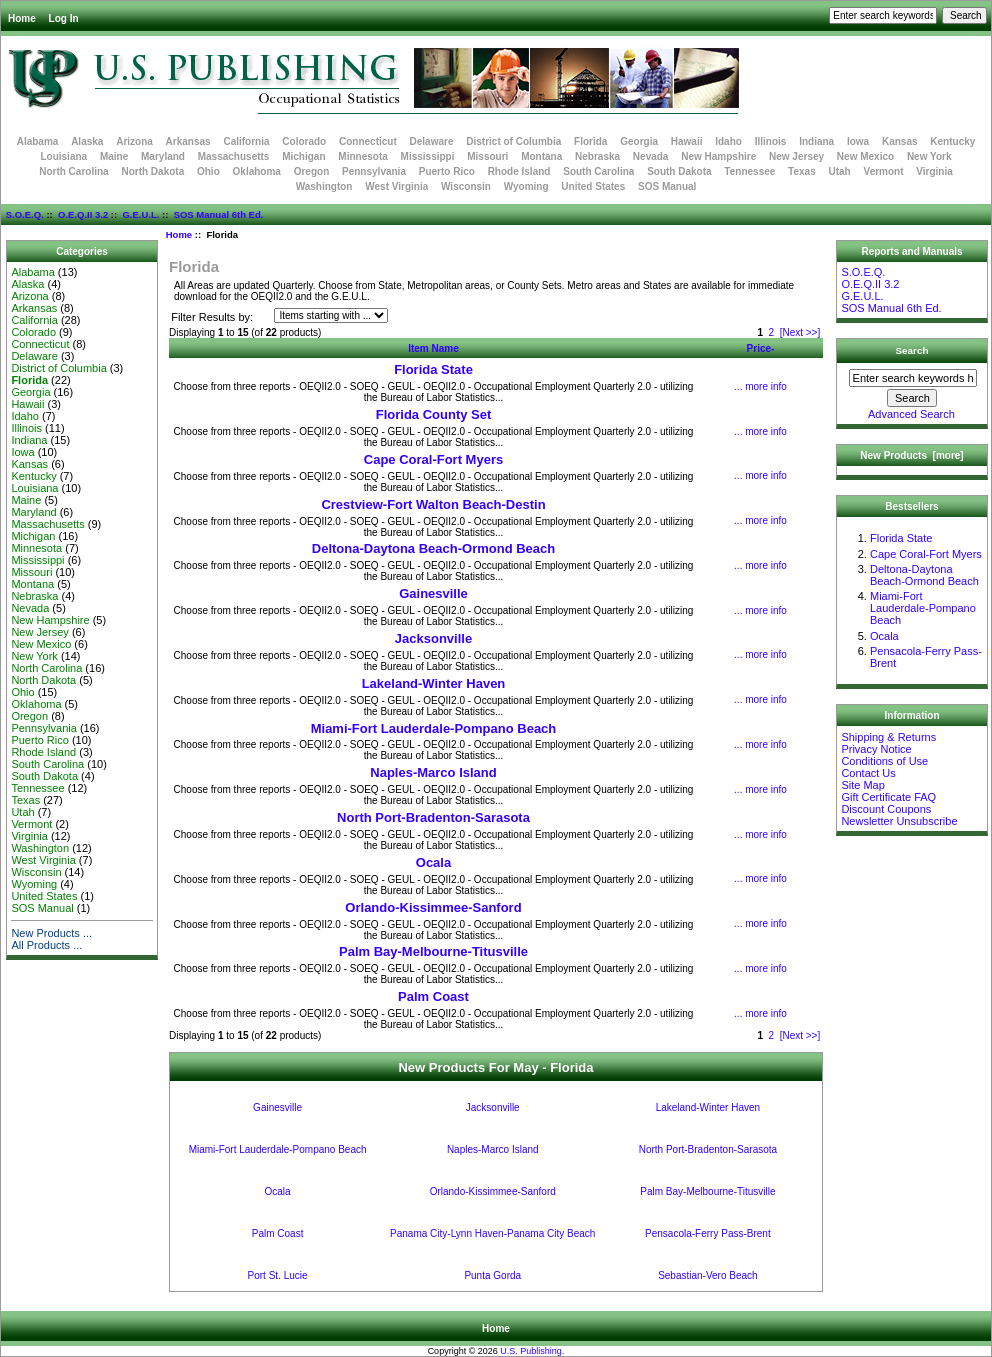 This screenshot has width=992, height=1357. I want to click on G.E.U.L., so click(140, 214).